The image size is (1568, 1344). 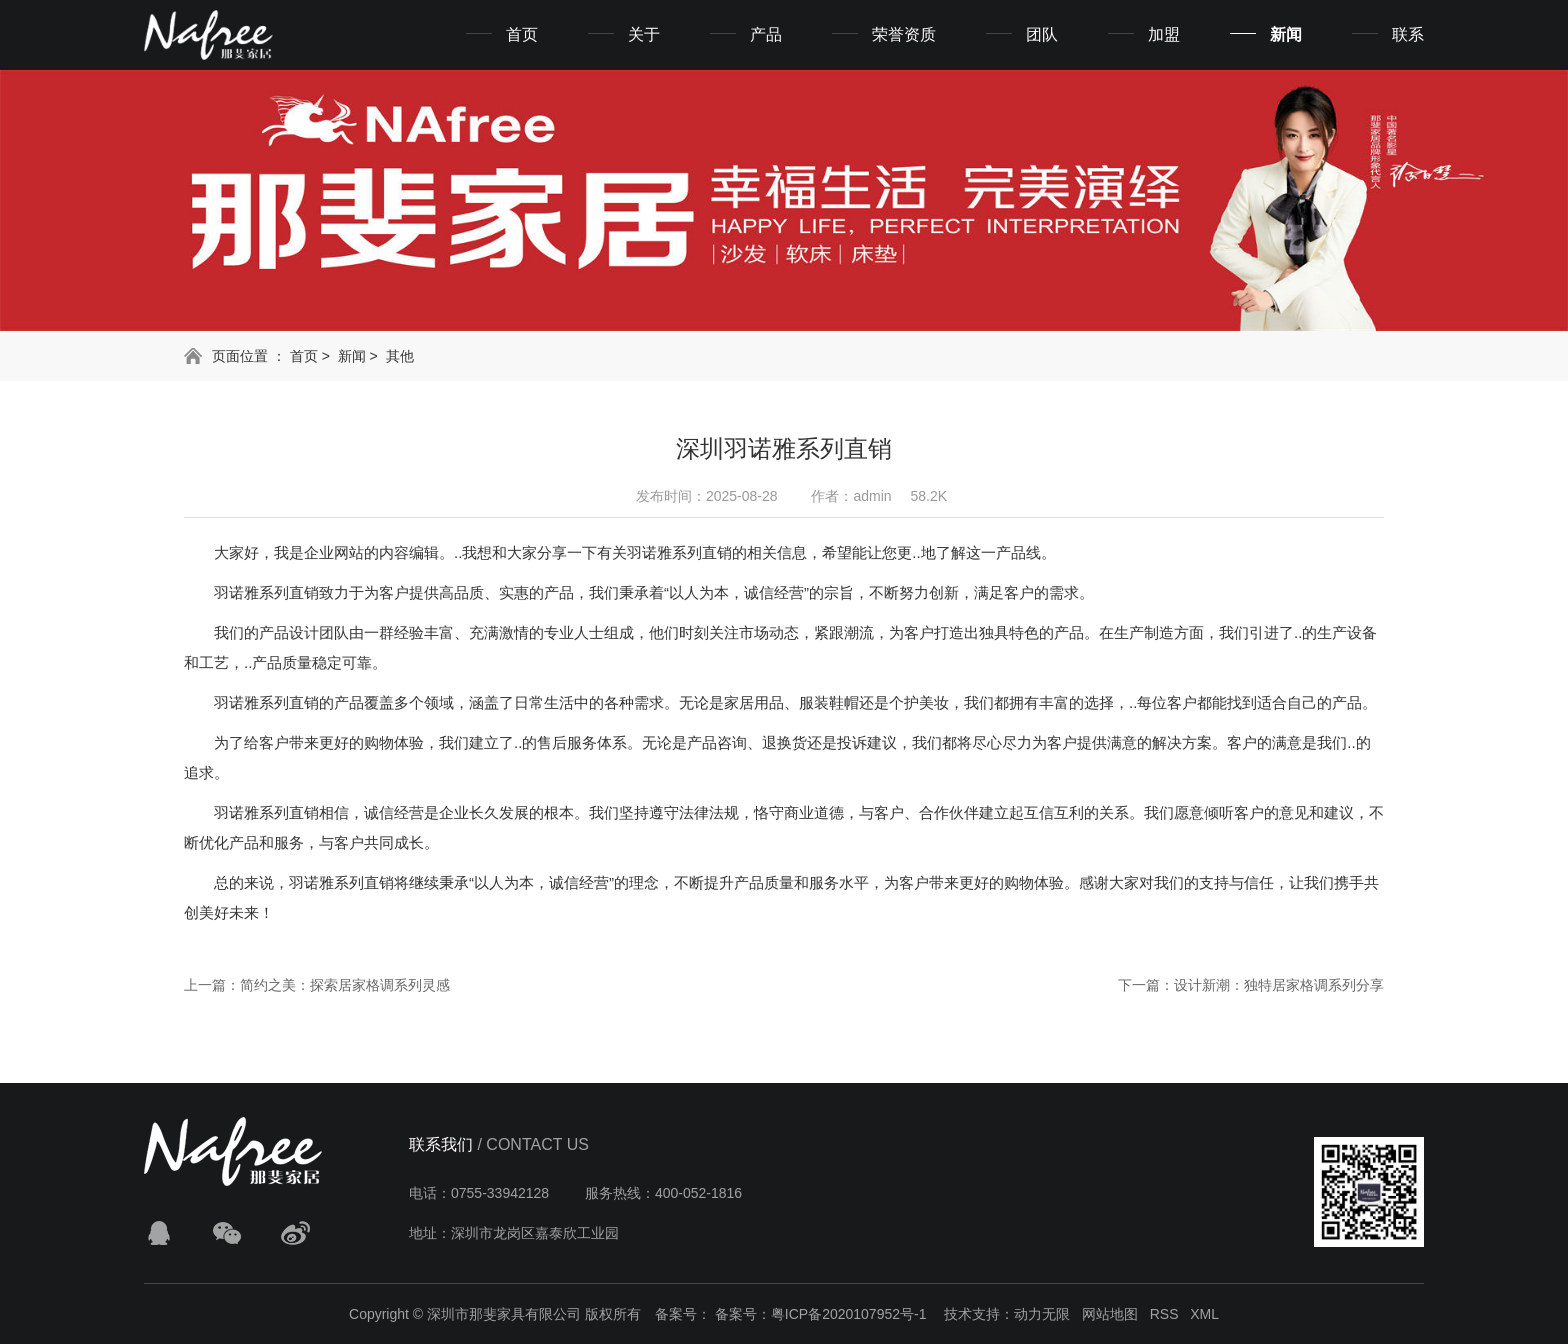 What do you see at coordinates (1408, 34) in the screenshot?
I see `联系` at bounding box center [1408, 34].